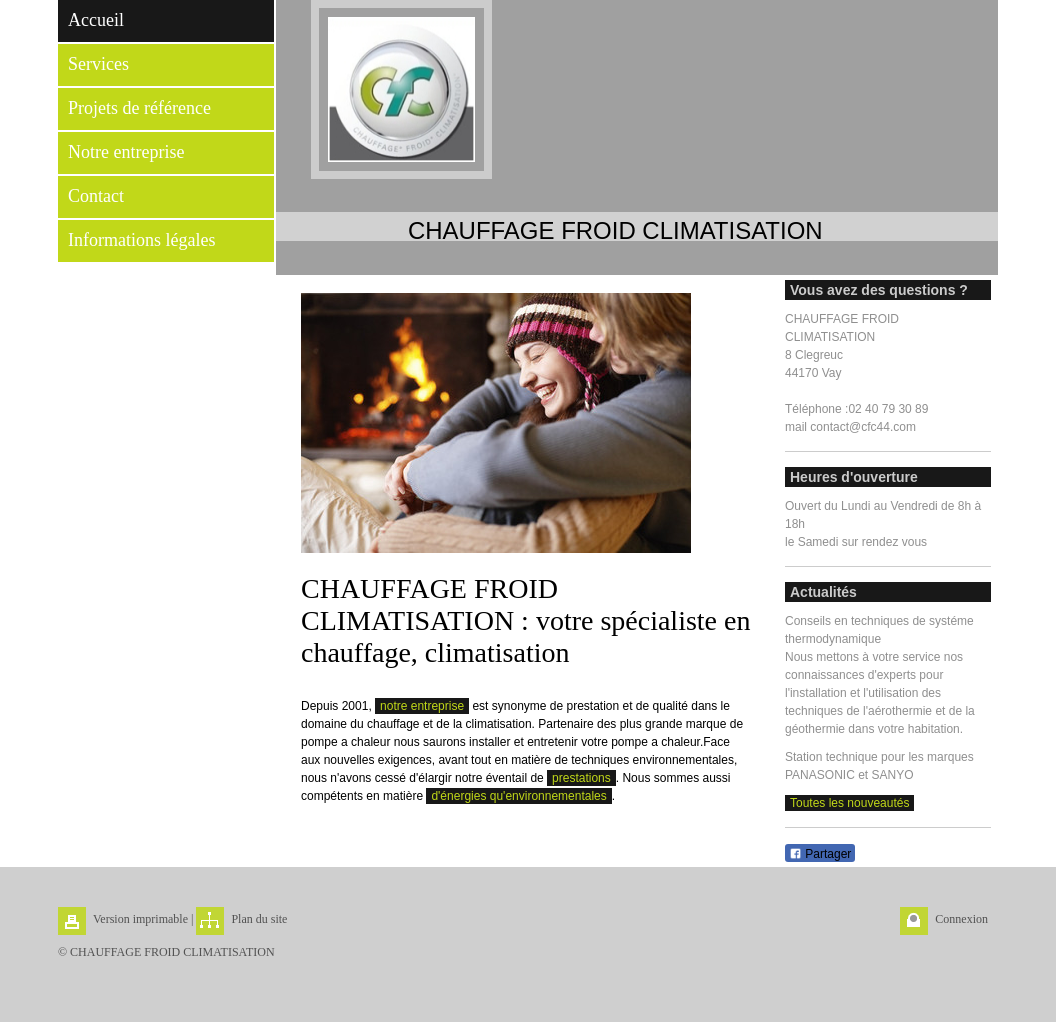  I want to click on Partager, so click(820, 854).